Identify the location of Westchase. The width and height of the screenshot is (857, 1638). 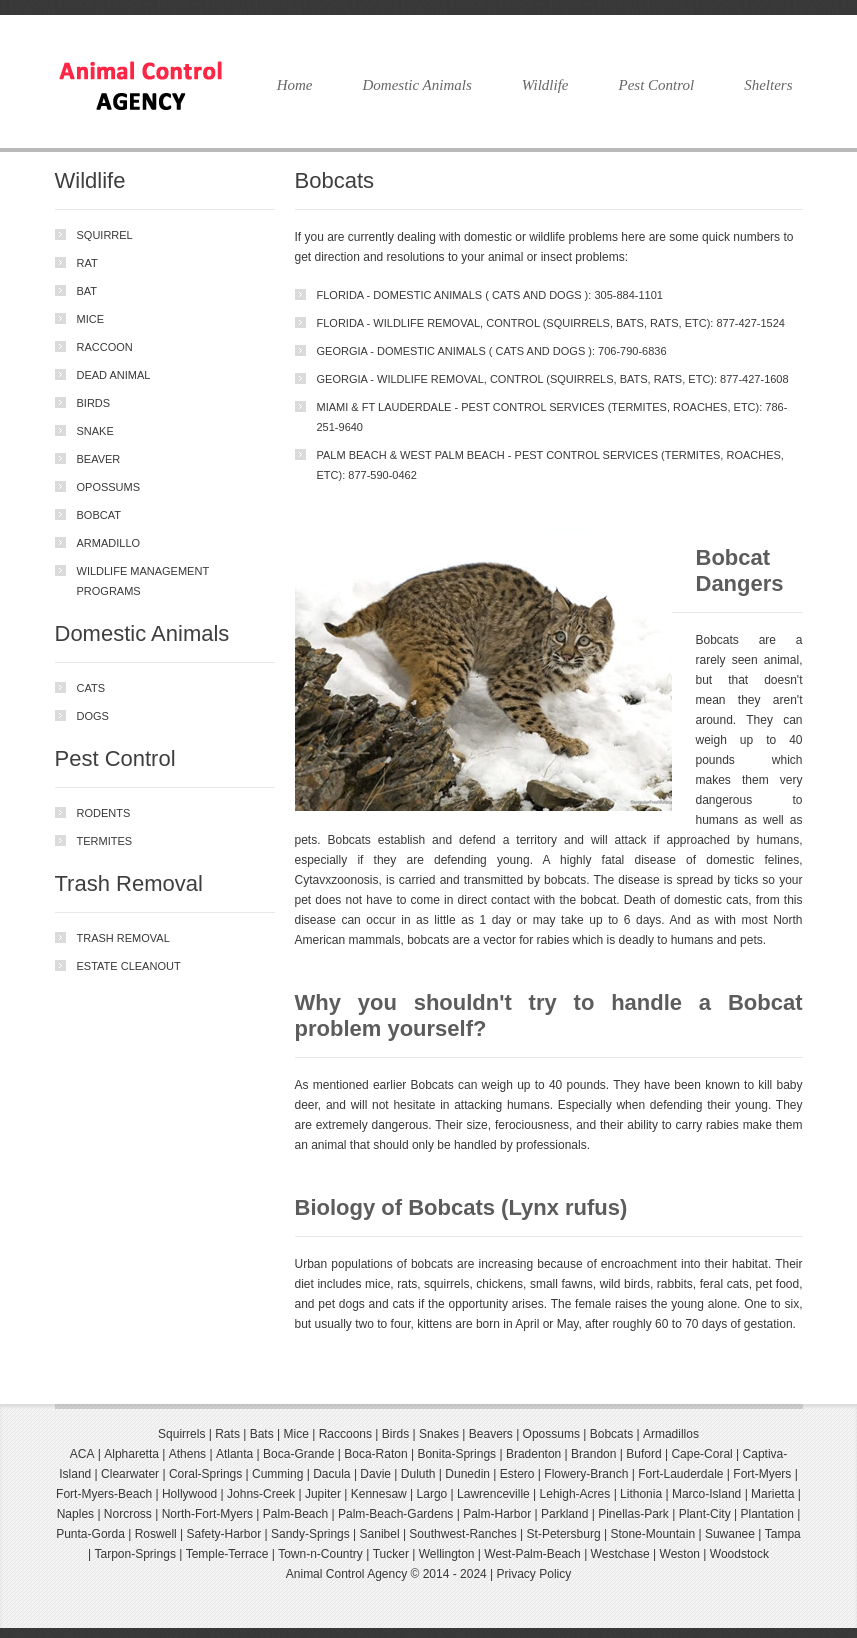
(620, 1554).